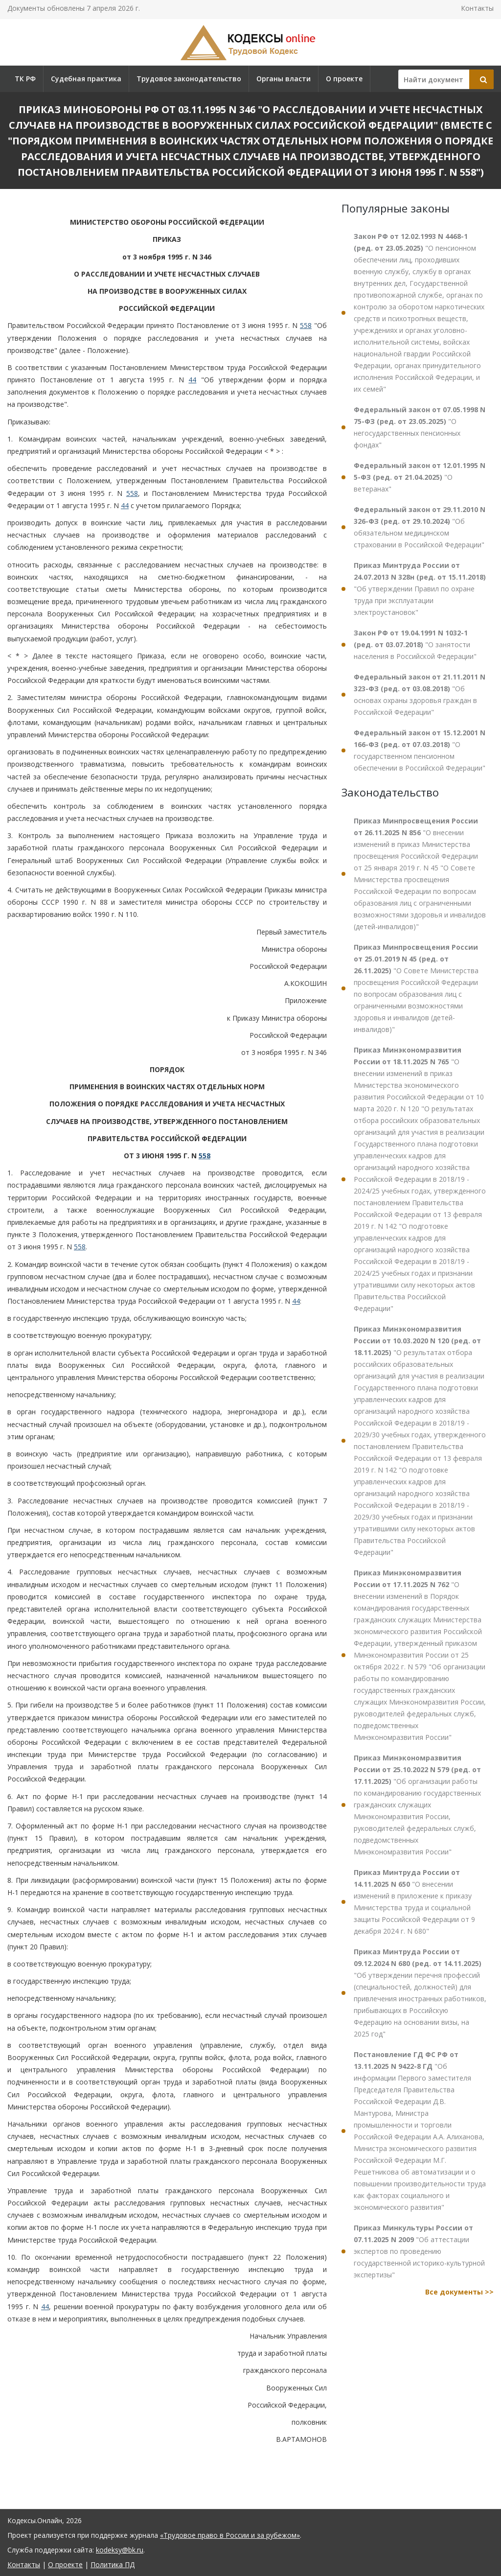 The image size is (501, 2576). Describe the element at coordinates (113, 2564) in the screenshot. I see `Политика ПД` at that location.